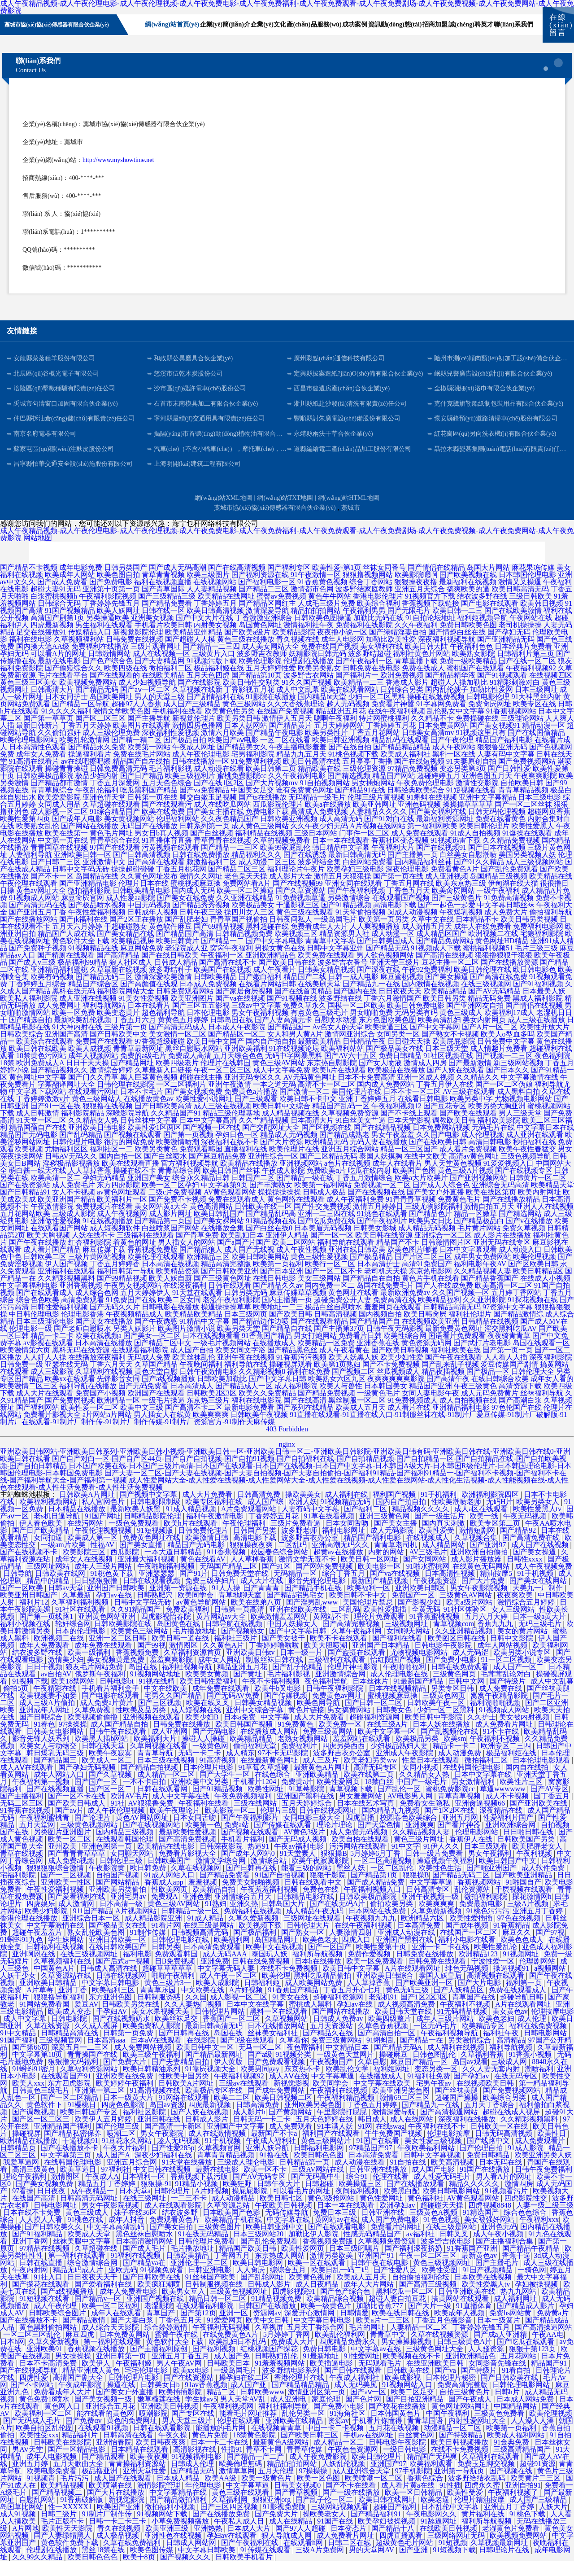 The width and height of the screenshot is (574, 2576). I want to click on 在线成人小视频, so click(545, 1293).